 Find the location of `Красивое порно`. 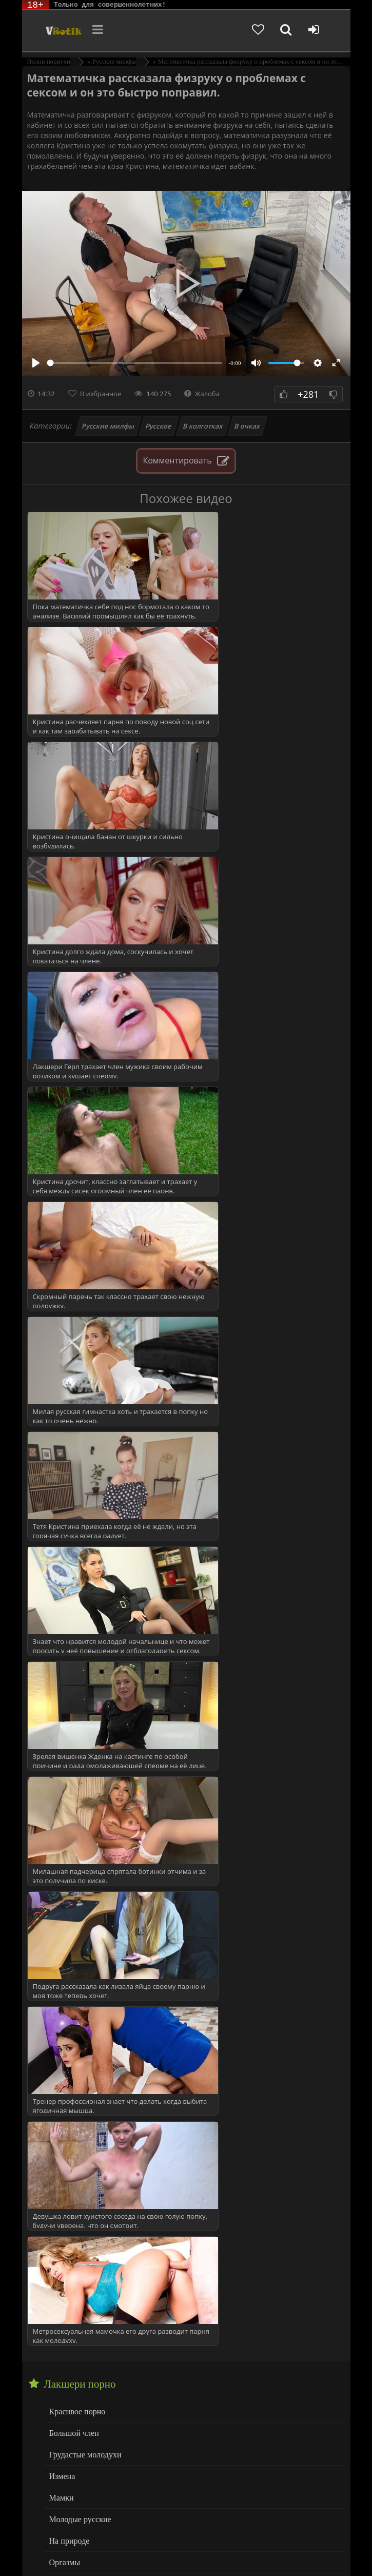

Красивое порно is located at coordinates (75, 1491).